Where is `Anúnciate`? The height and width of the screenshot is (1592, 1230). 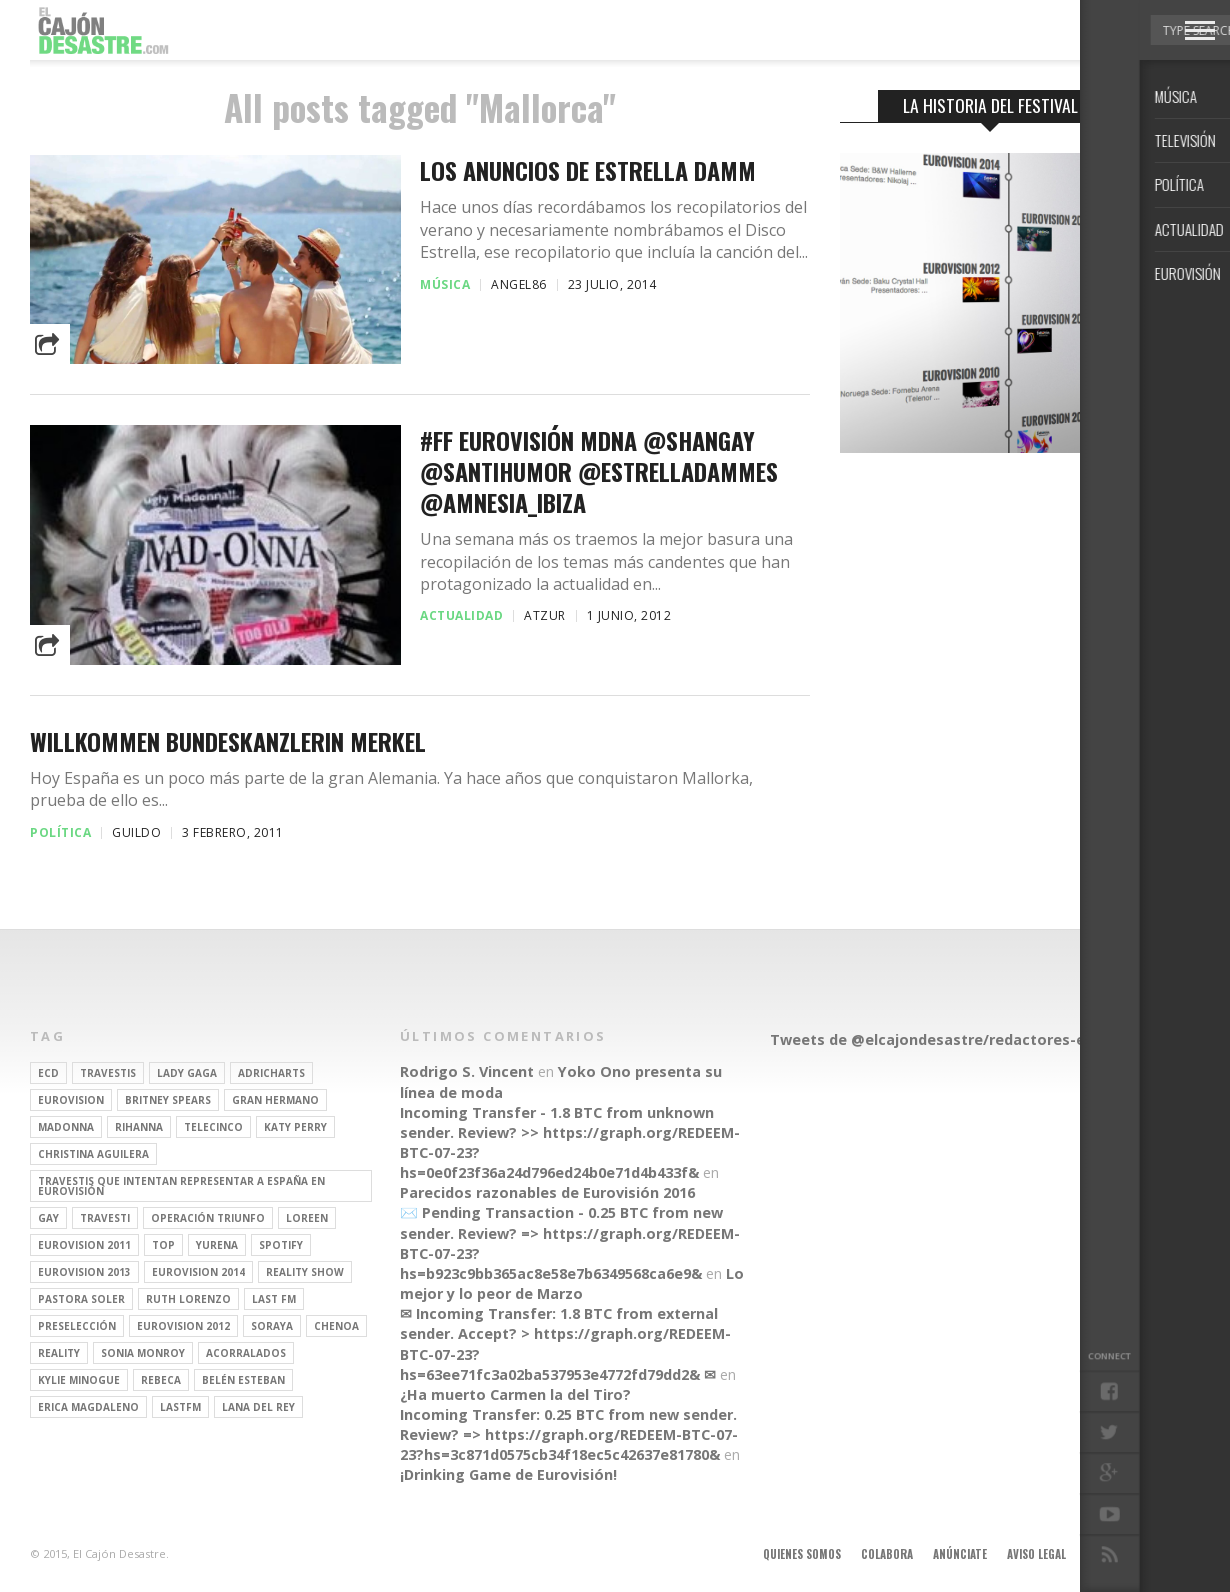 Anúnciate is located at coordinates (960, 1554).